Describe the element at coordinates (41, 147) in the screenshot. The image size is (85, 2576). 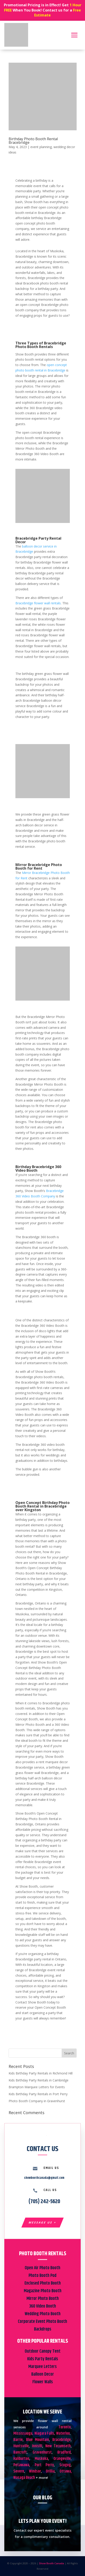
I see `event planning` at that location.